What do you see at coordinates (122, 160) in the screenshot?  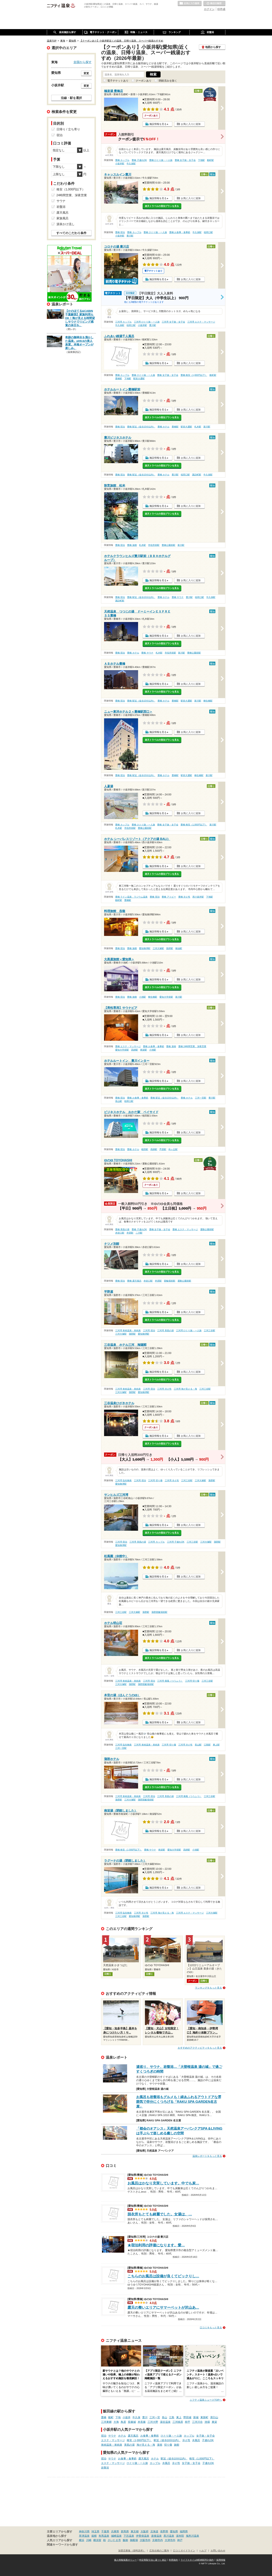 I see `豊橋 カップル` at bounding box center [122, 160].